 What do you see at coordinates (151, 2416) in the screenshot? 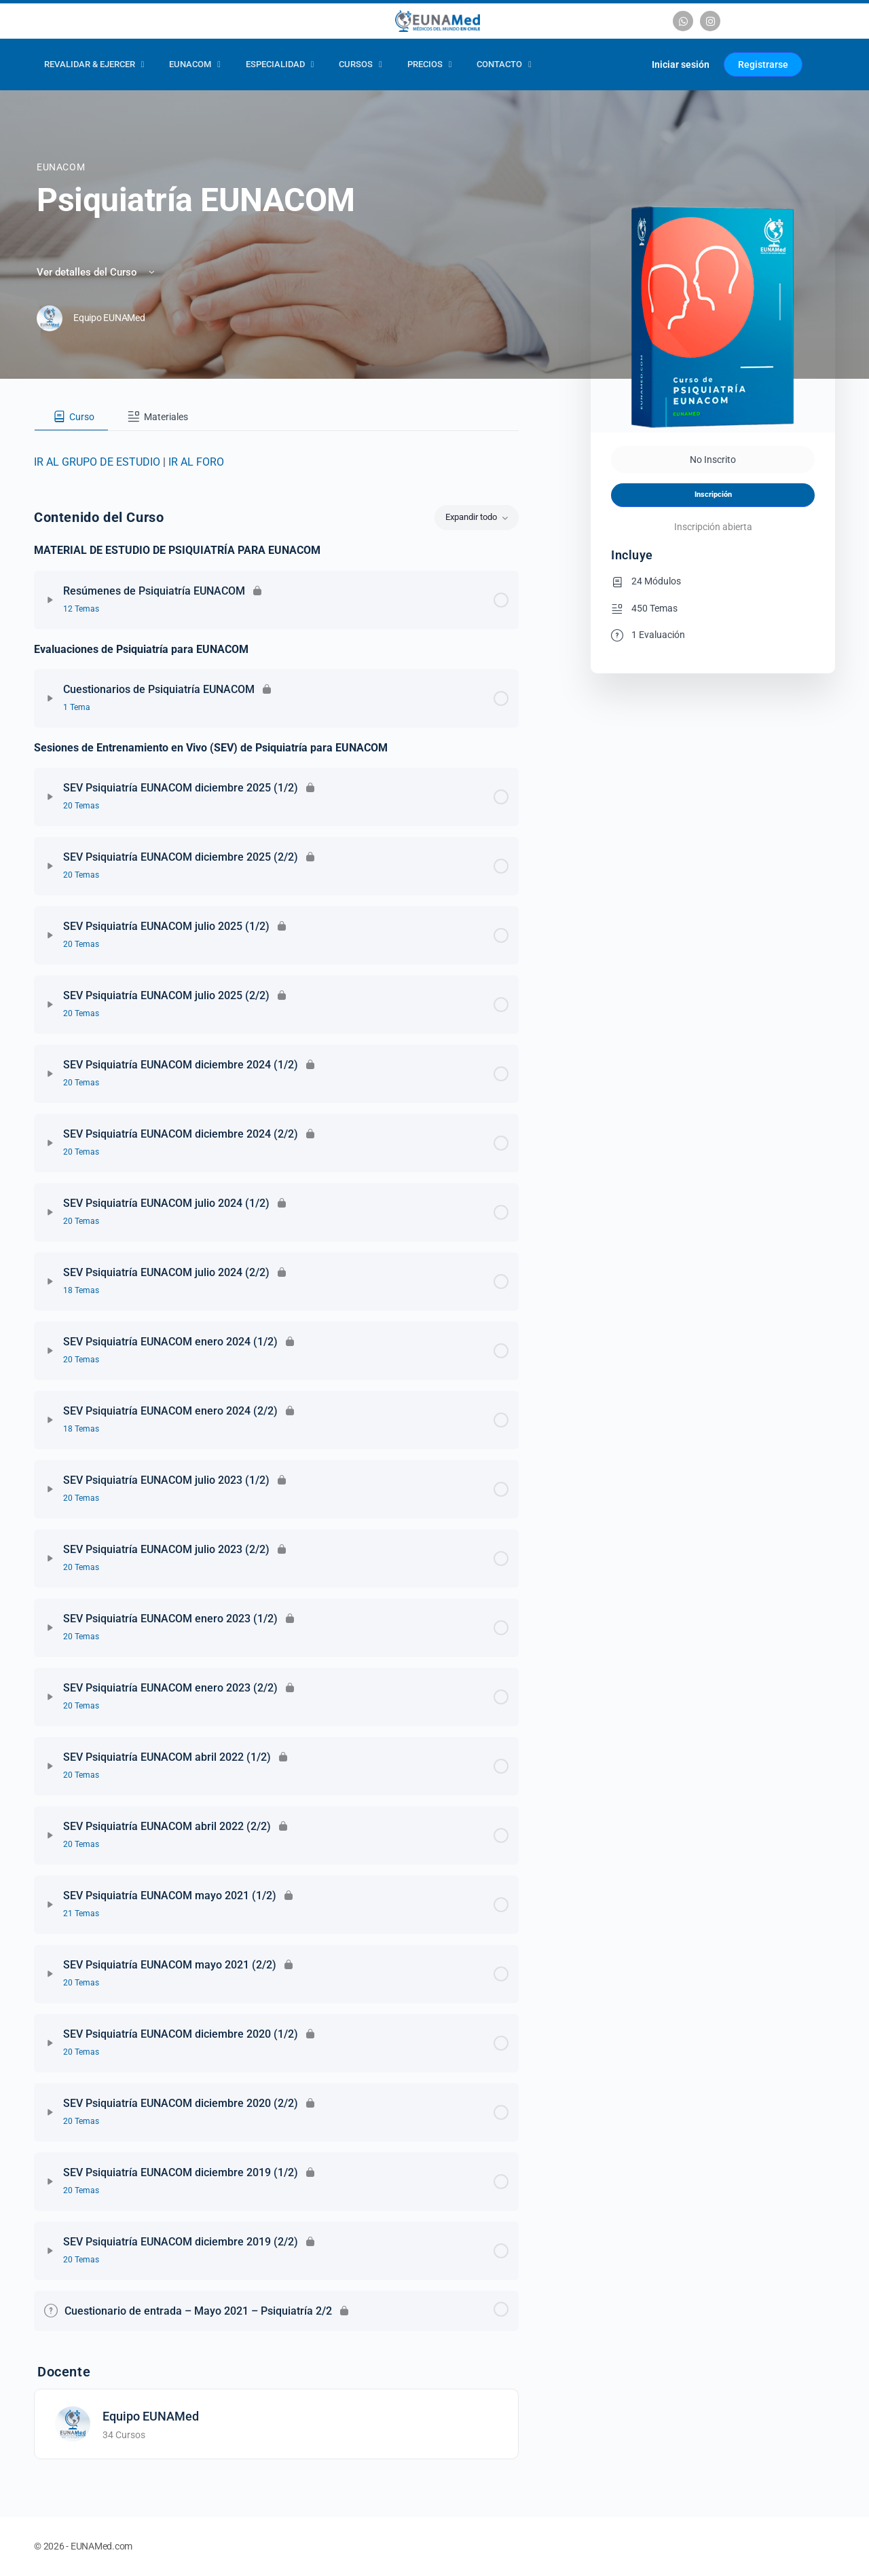
I see `Equipo EUNAMed` at bounding box center [151, 2416].